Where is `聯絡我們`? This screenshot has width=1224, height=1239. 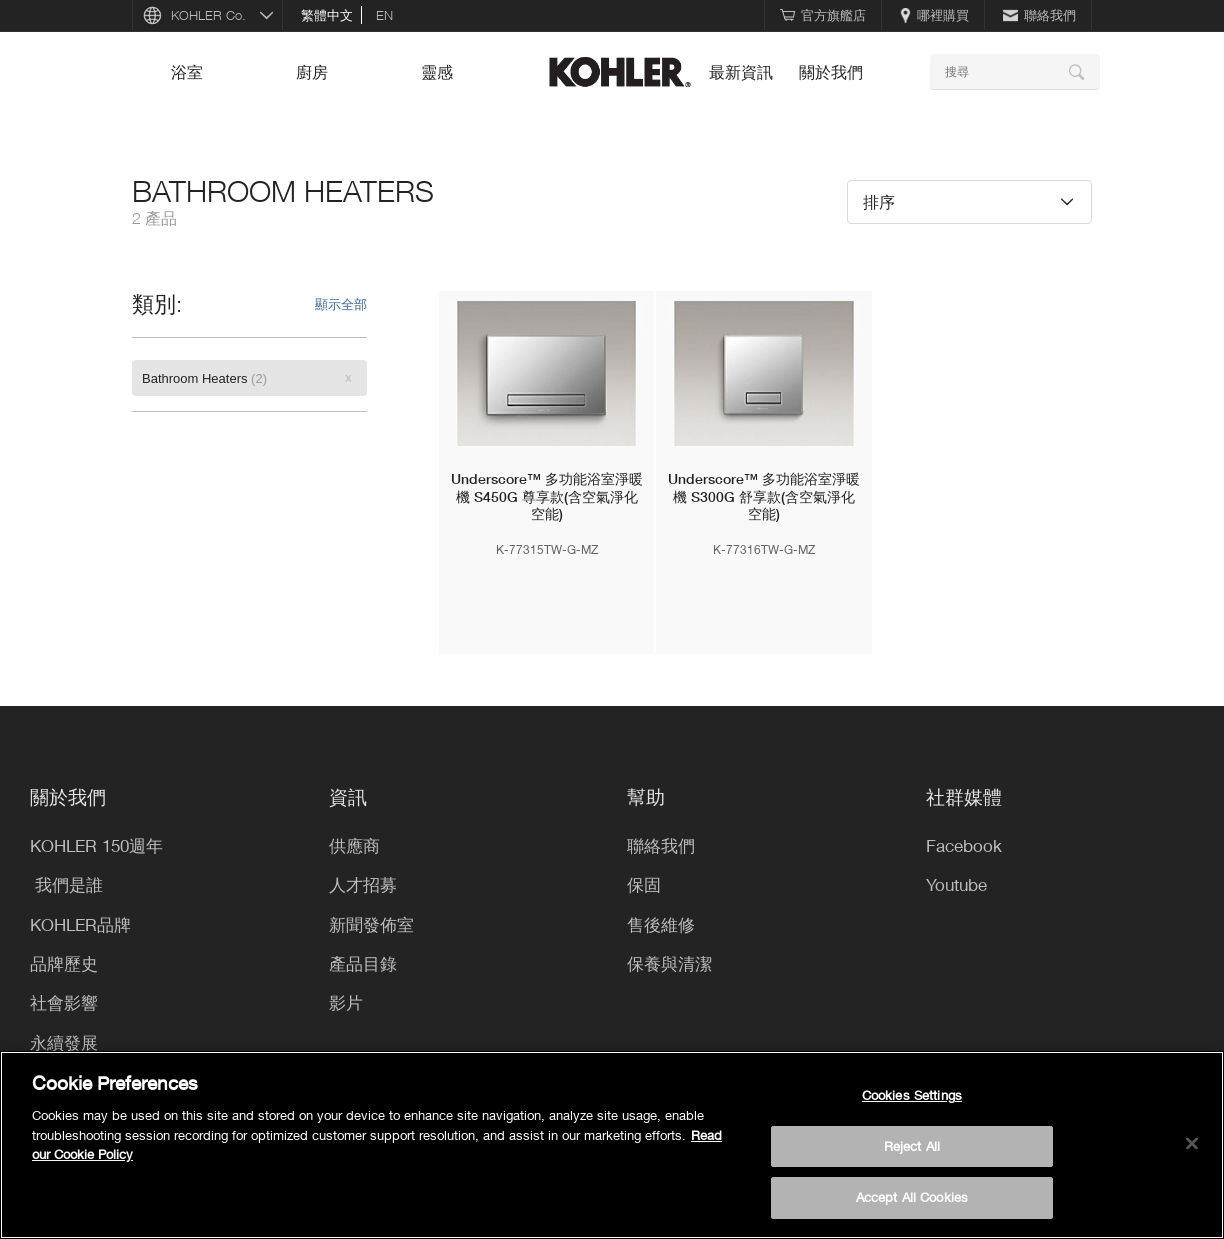 聯絡我們 is located at coordinates (1039, 15).